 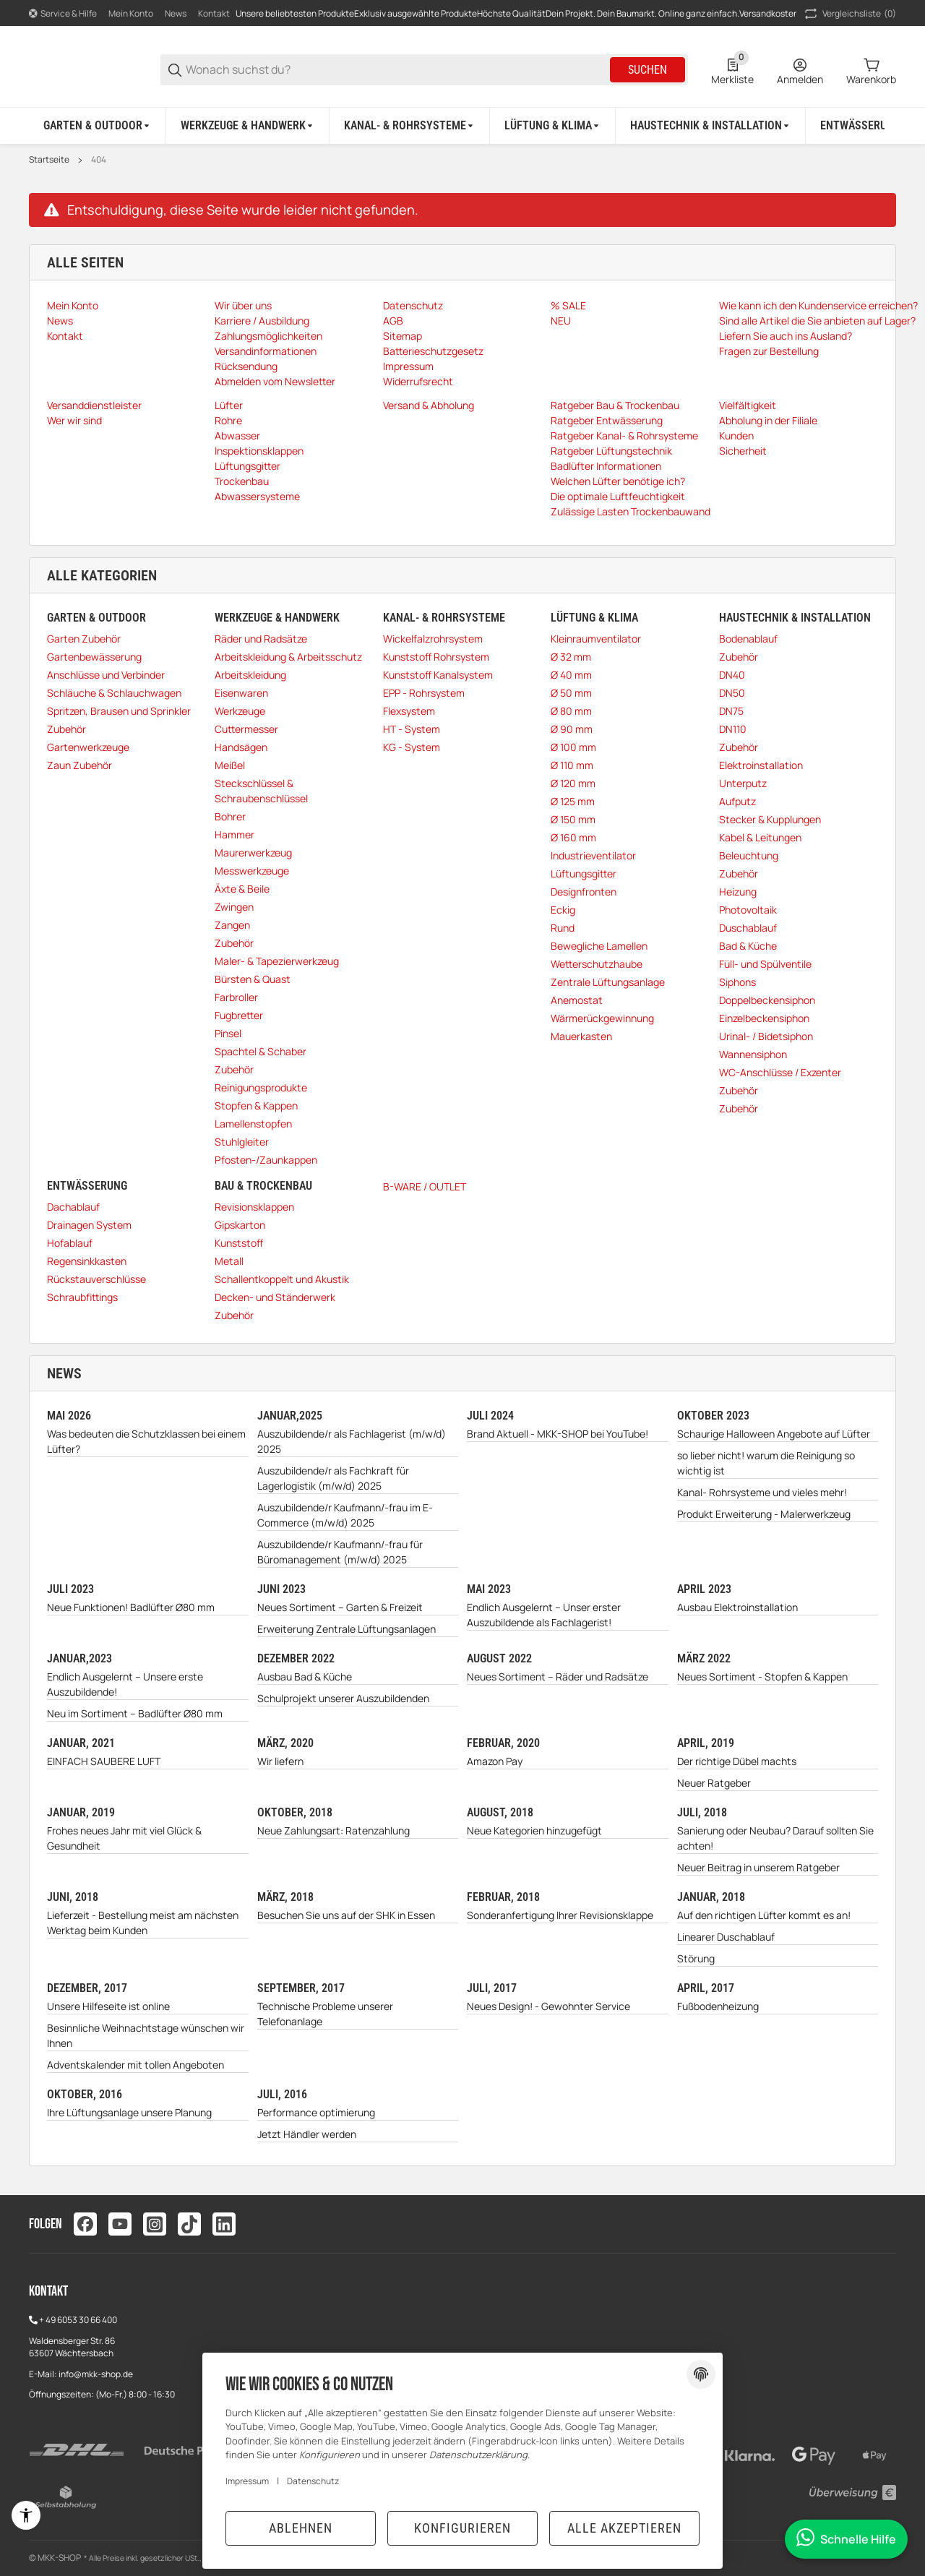 I want to click on Äxte & Beile, so click(x=242, y=889).